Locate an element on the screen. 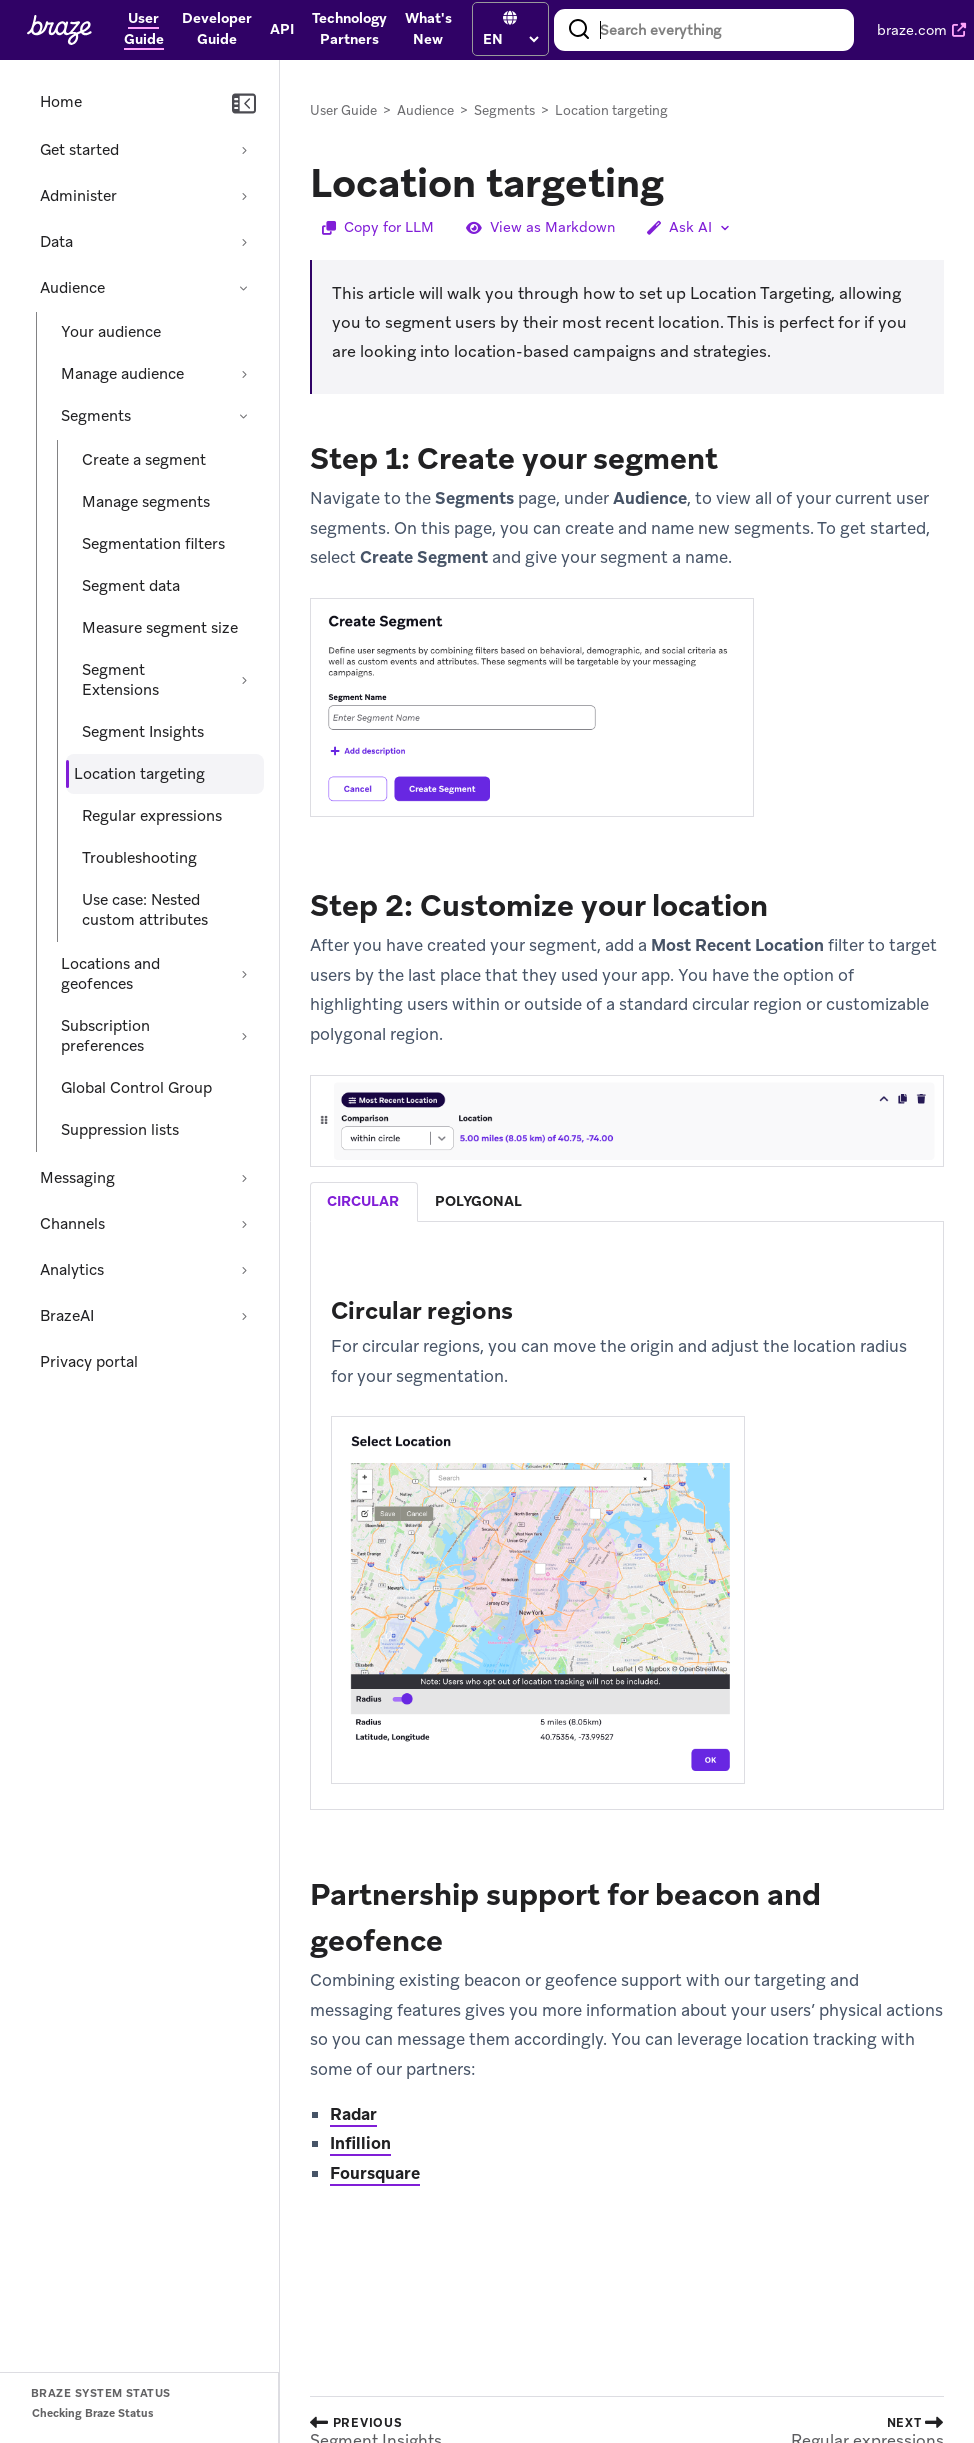 The image size is (974, 2443). Radar is located at coordinates (353, 2114).